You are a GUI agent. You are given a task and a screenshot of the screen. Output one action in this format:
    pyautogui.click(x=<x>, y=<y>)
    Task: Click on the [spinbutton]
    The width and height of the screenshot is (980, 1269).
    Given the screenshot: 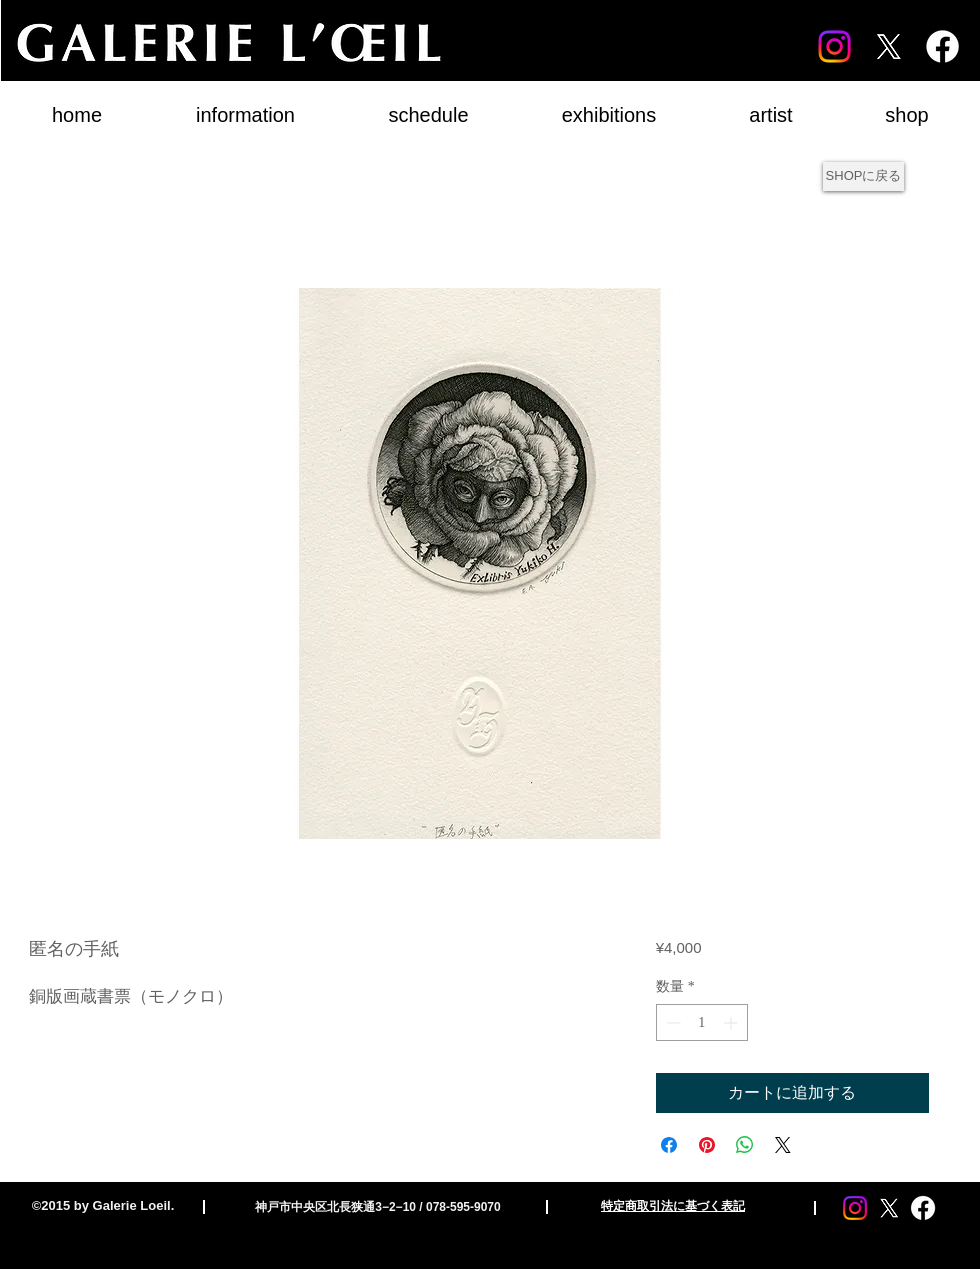 What is the action you would take?
    pyautogui.click(x=702, y=1022)
    